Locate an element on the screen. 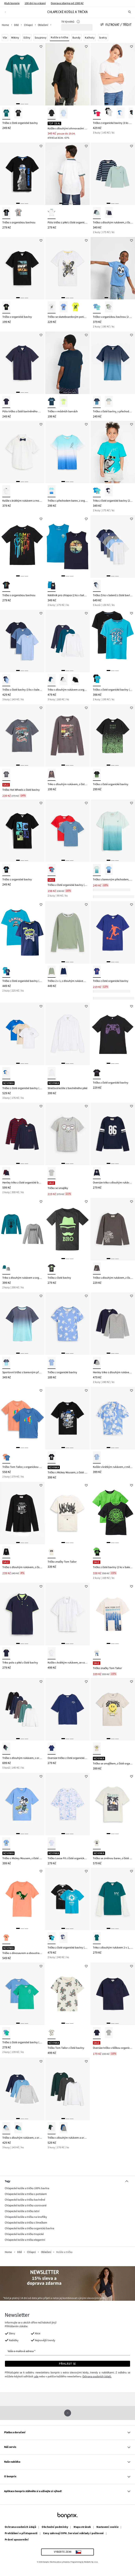 This screenshot has height=2576, width=135. [Pólo tričko z piké z čisté organické bavlny] is located at coordinates (67, 174).